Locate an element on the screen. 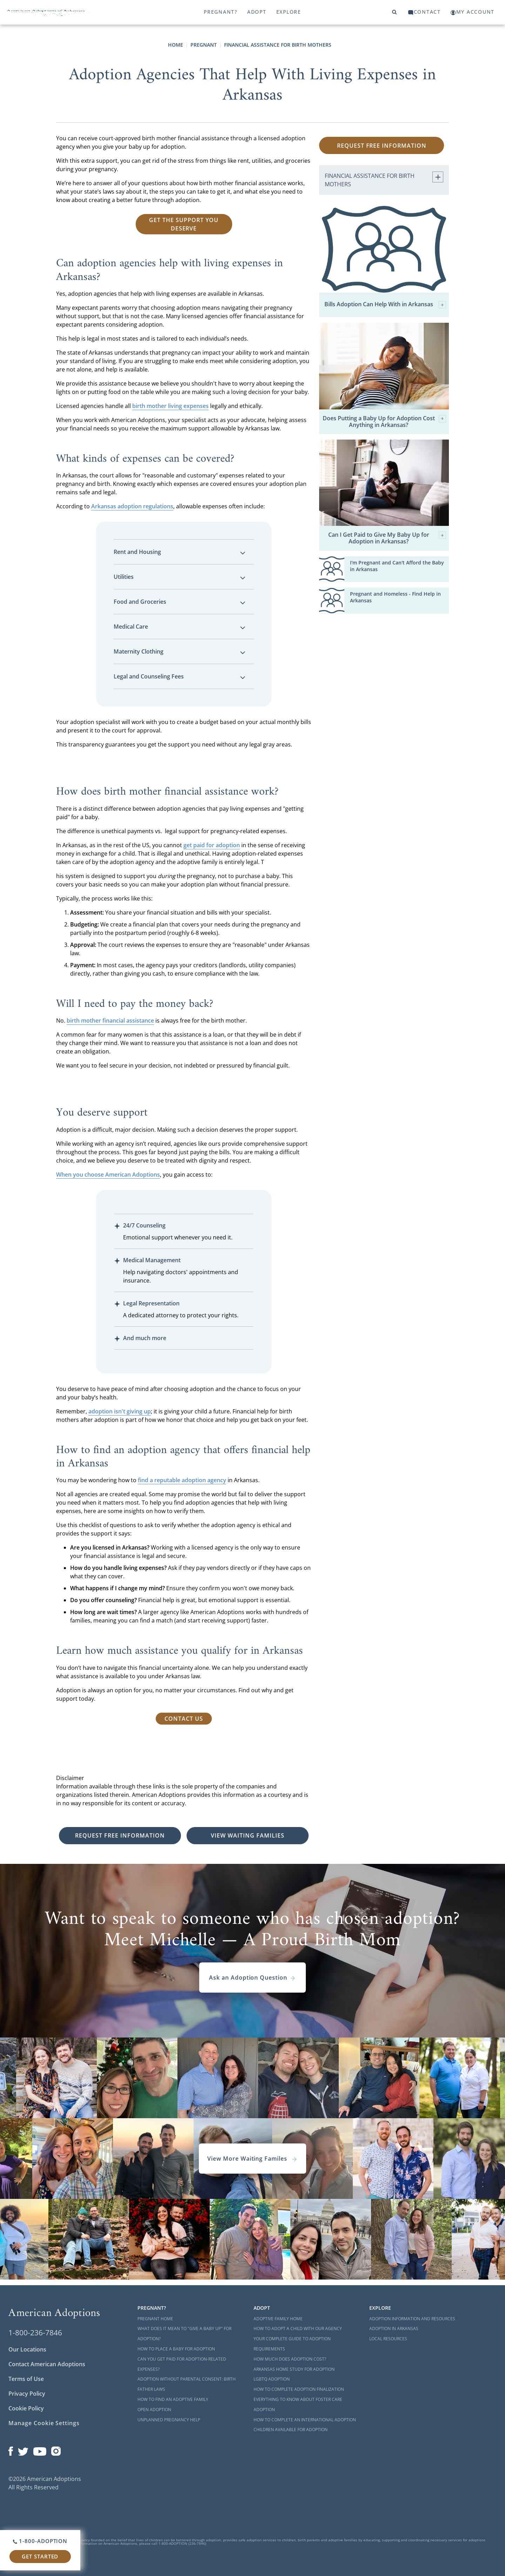  Adoption in Arkansas is located at coordinates (393, 2328).